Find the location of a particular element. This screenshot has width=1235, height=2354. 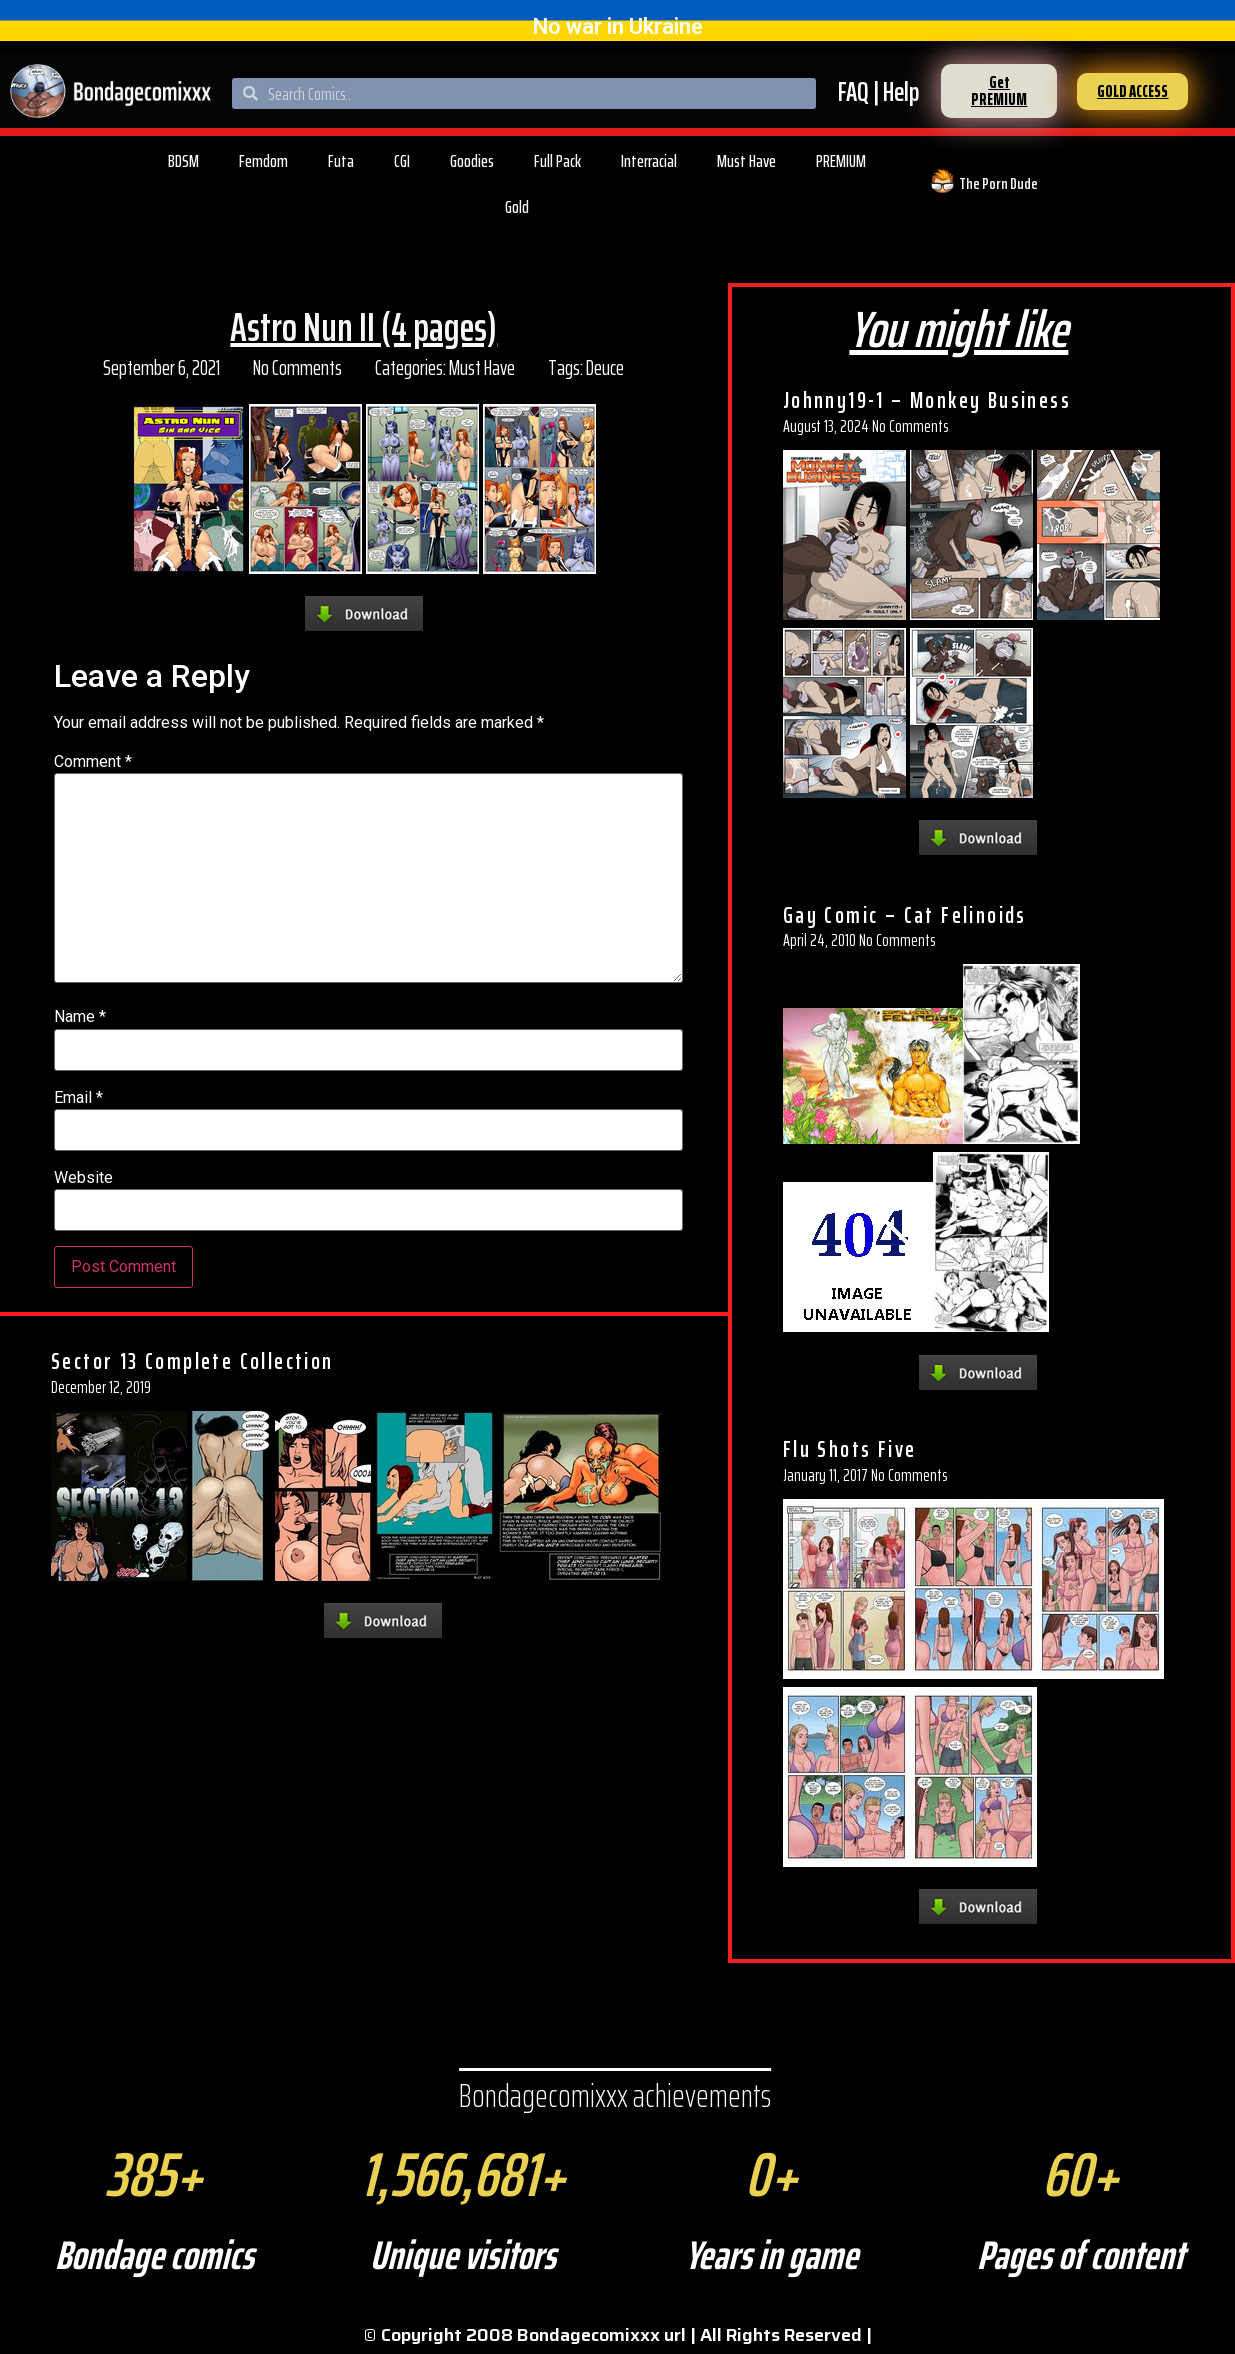

CGI is located at coordinates (402, 161).